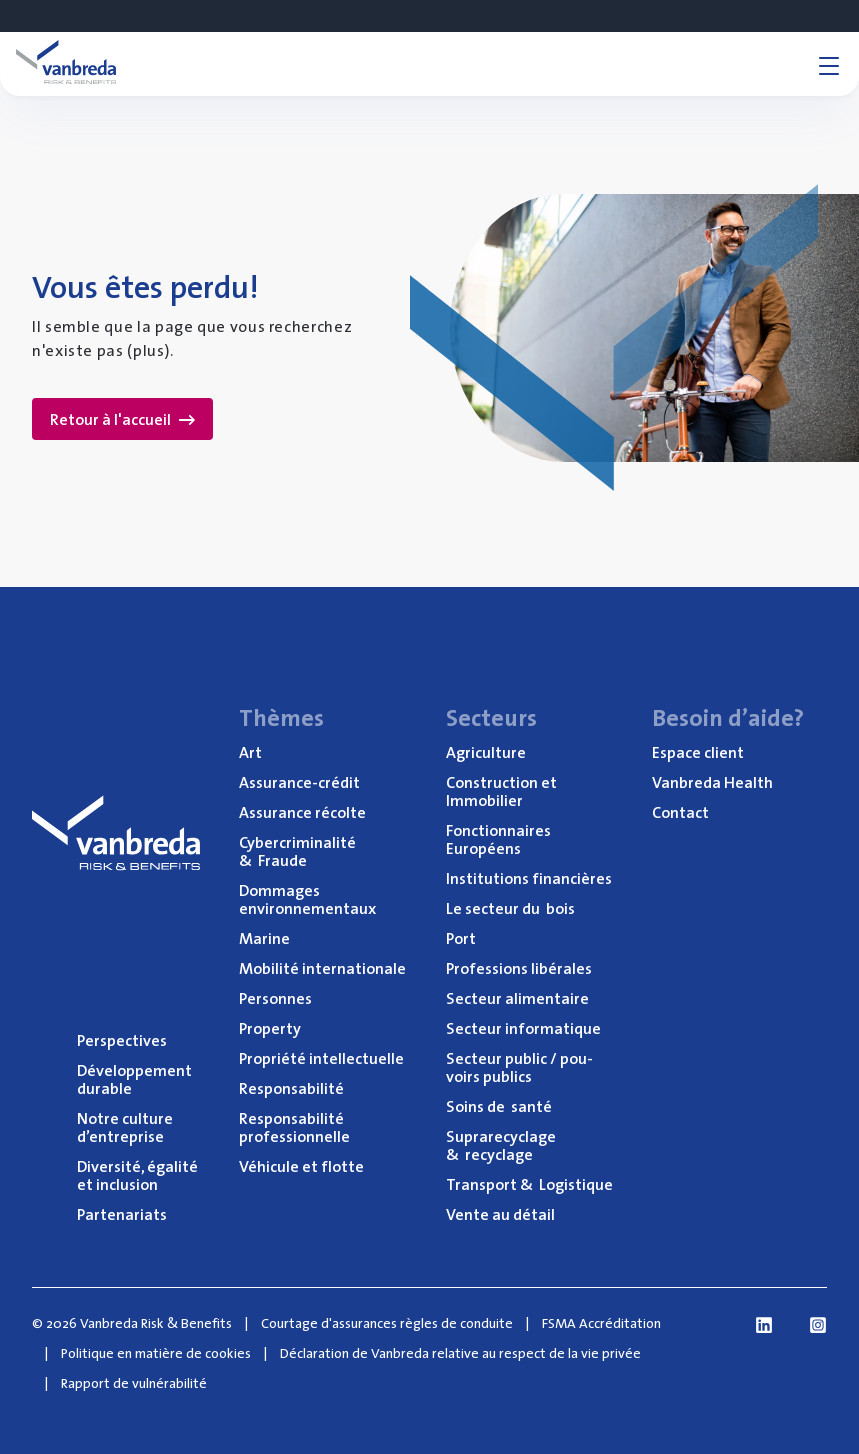 This screenshot has height=1454, width=859. I want to click on Sec­teur public / pou­voirs publics, so click(519, 1067).